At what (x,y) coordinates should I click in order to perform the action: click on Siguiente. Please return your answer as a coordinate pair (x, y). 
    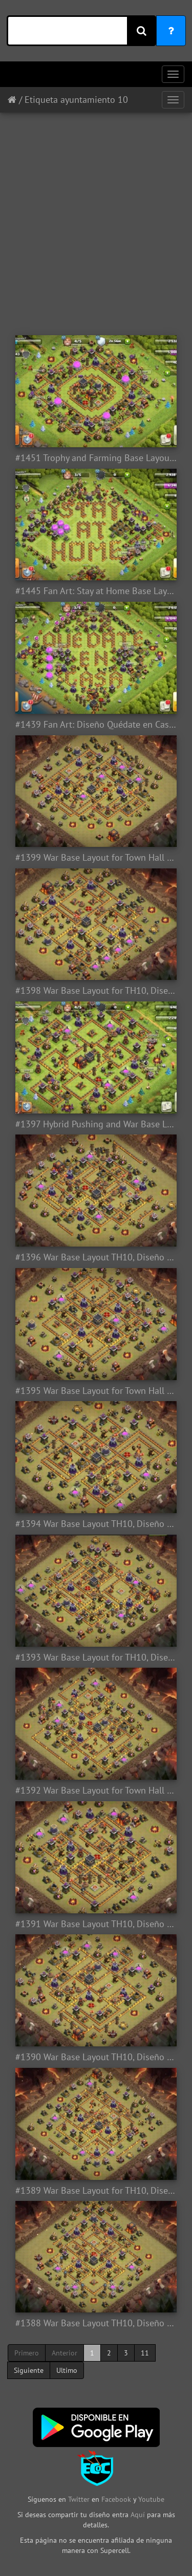
    Looking at the image, I should click on (29, 2370).